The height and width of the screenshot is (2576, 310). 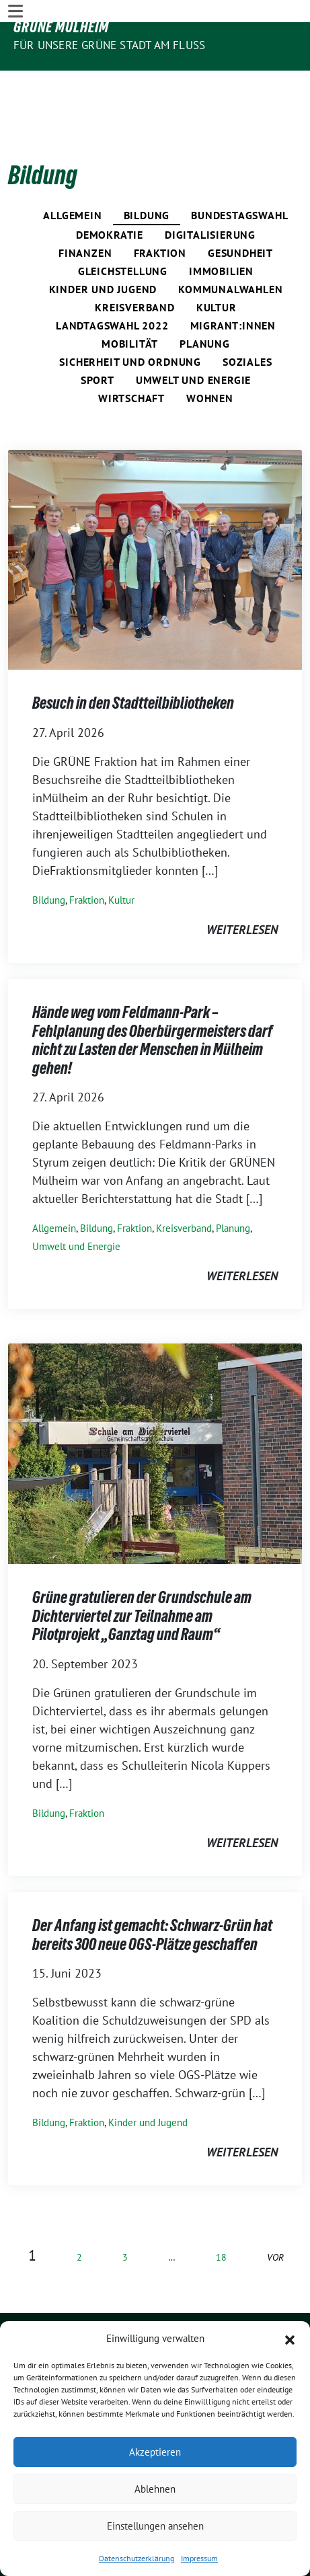 I want to click on Immobilien, so click(x=221, y=229).